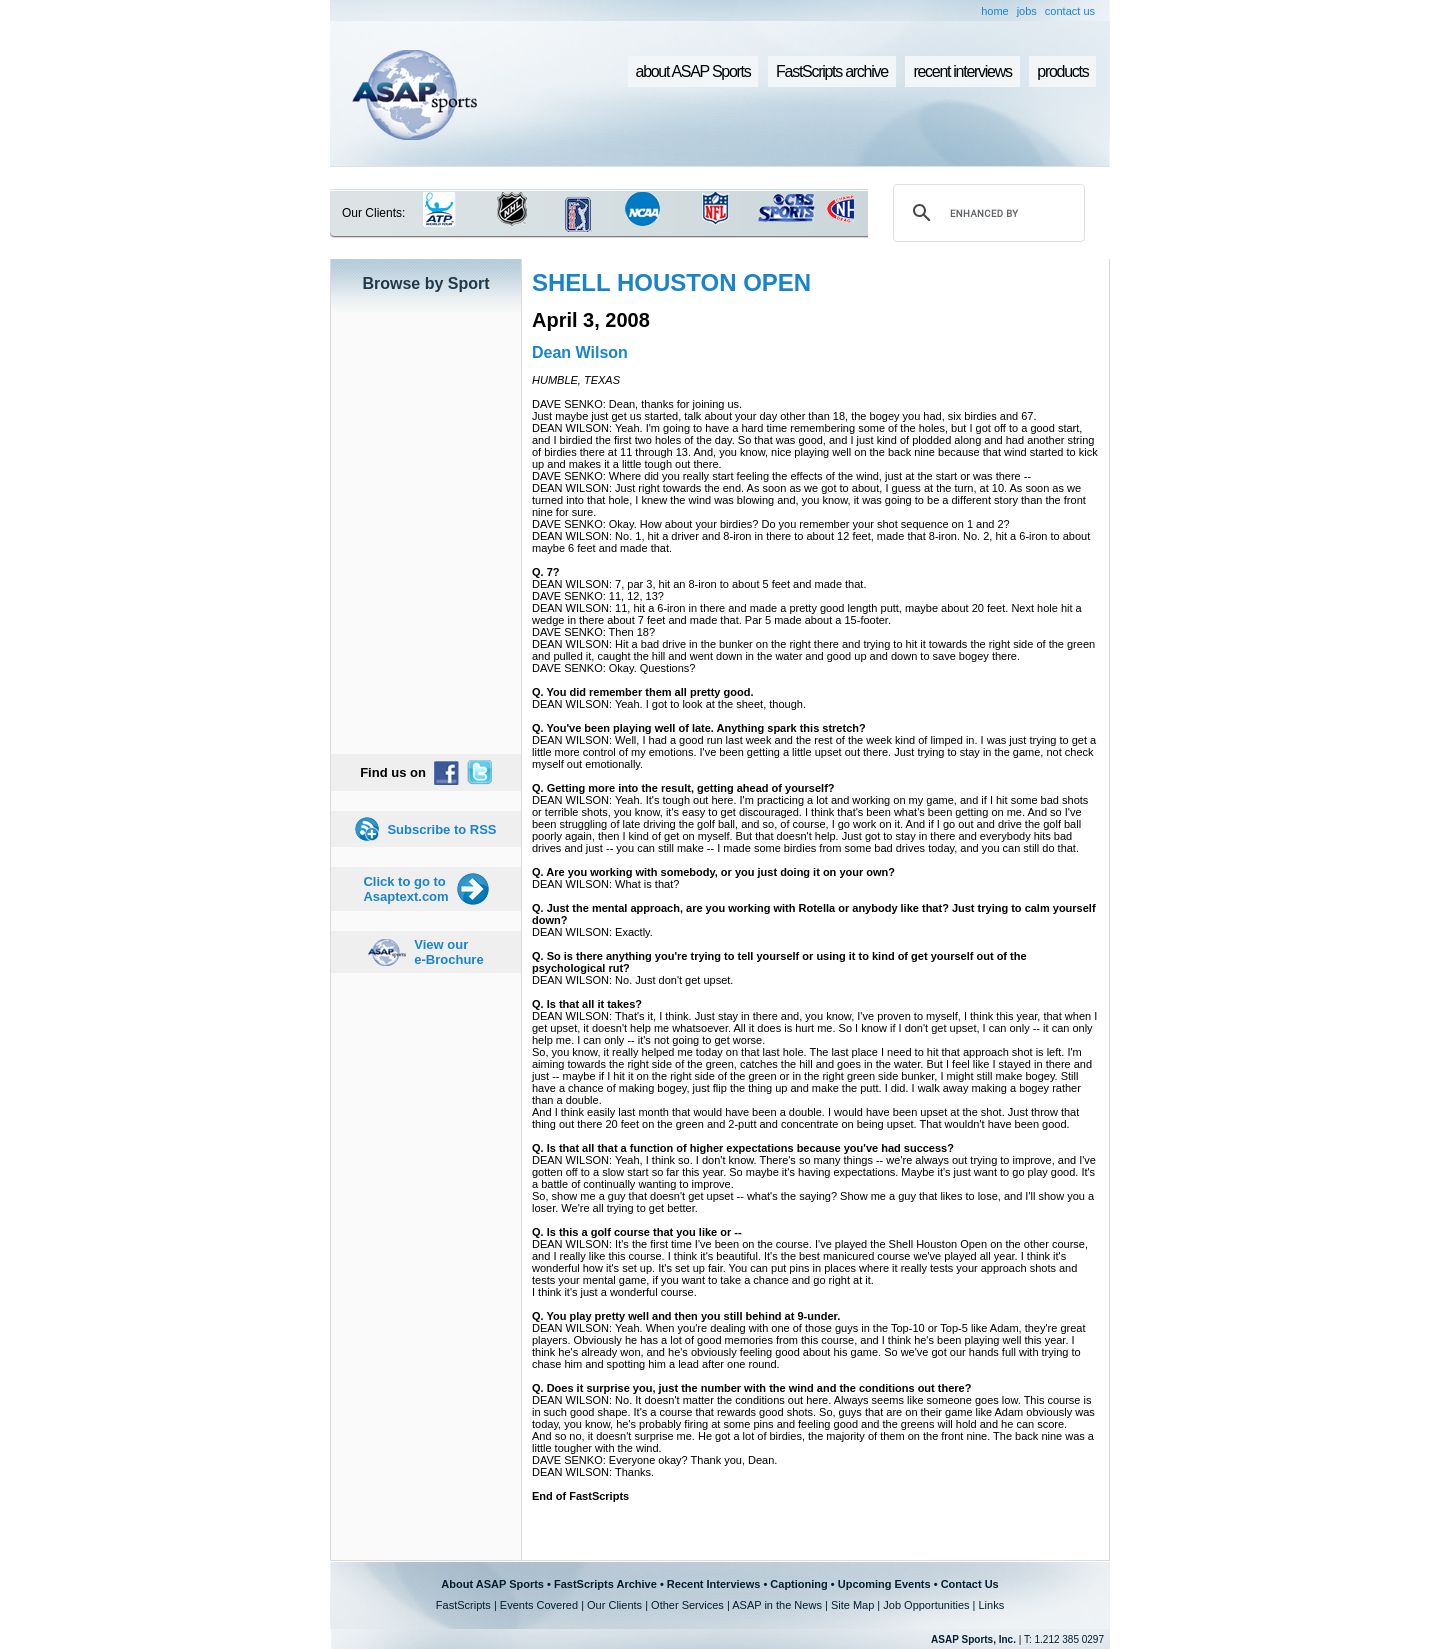 The height and width of the screenshot is (1649, 1440). What do you see at coordinates (884, 1584) in the screenshot?
I see `Upcoming Events` at bounding box center [884, 1584].